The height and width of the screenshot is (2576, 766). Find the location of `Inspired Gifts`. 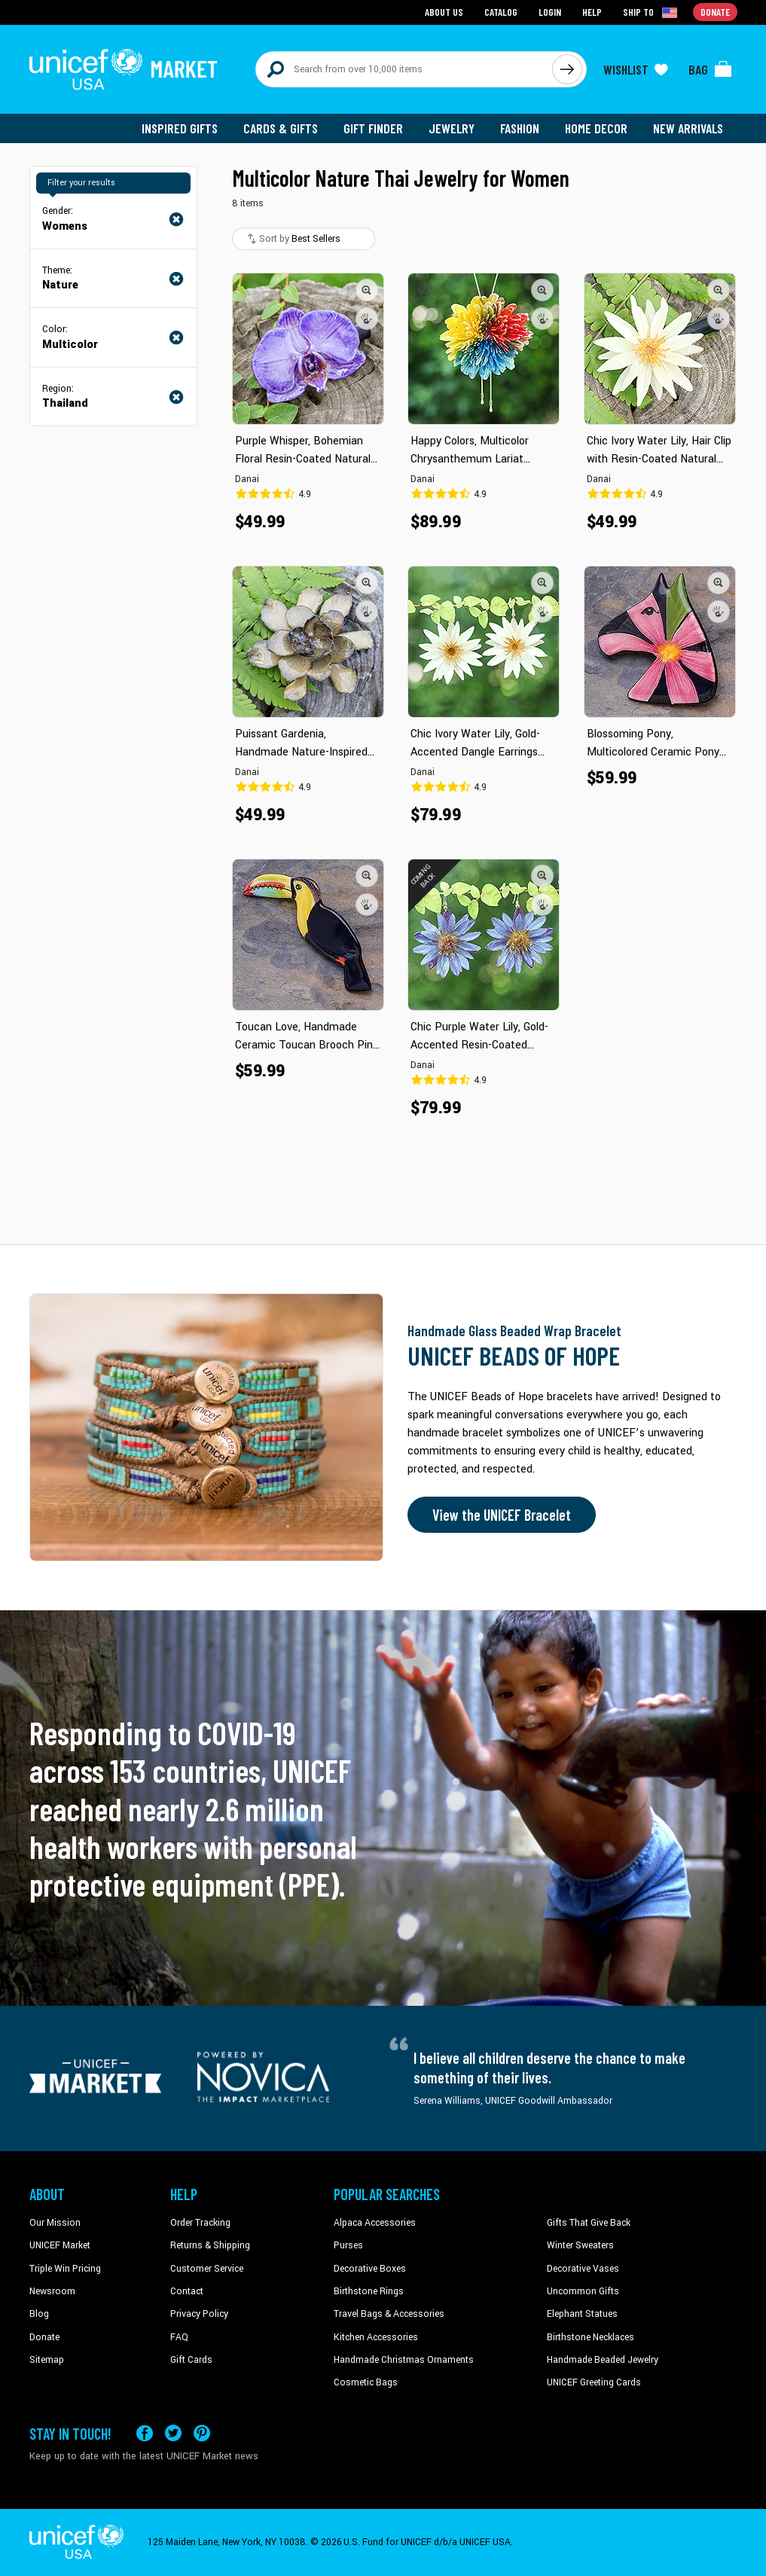

Inspired Gifts is located at coordinates (180, 128).